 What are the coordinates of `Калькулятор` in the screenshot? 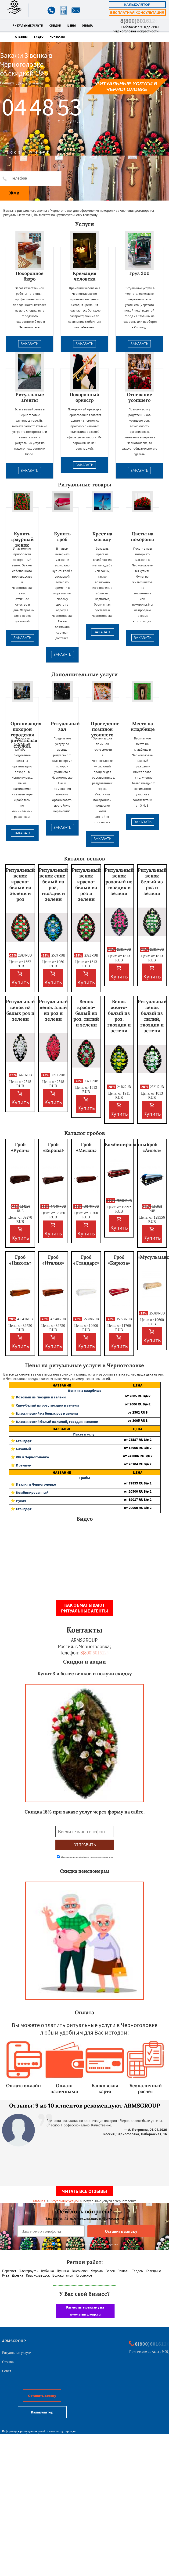 It's located at (137, 5).